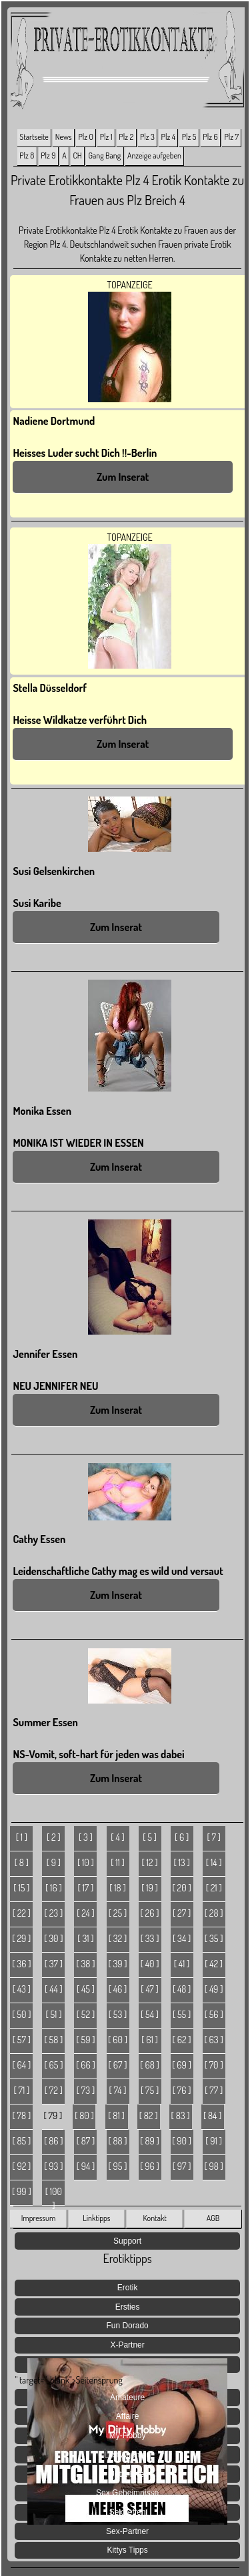  What do you see at coordinates (22, 1862) in the screenshot?
I see `[ 8 ]` at bounding box center [22, 1862].